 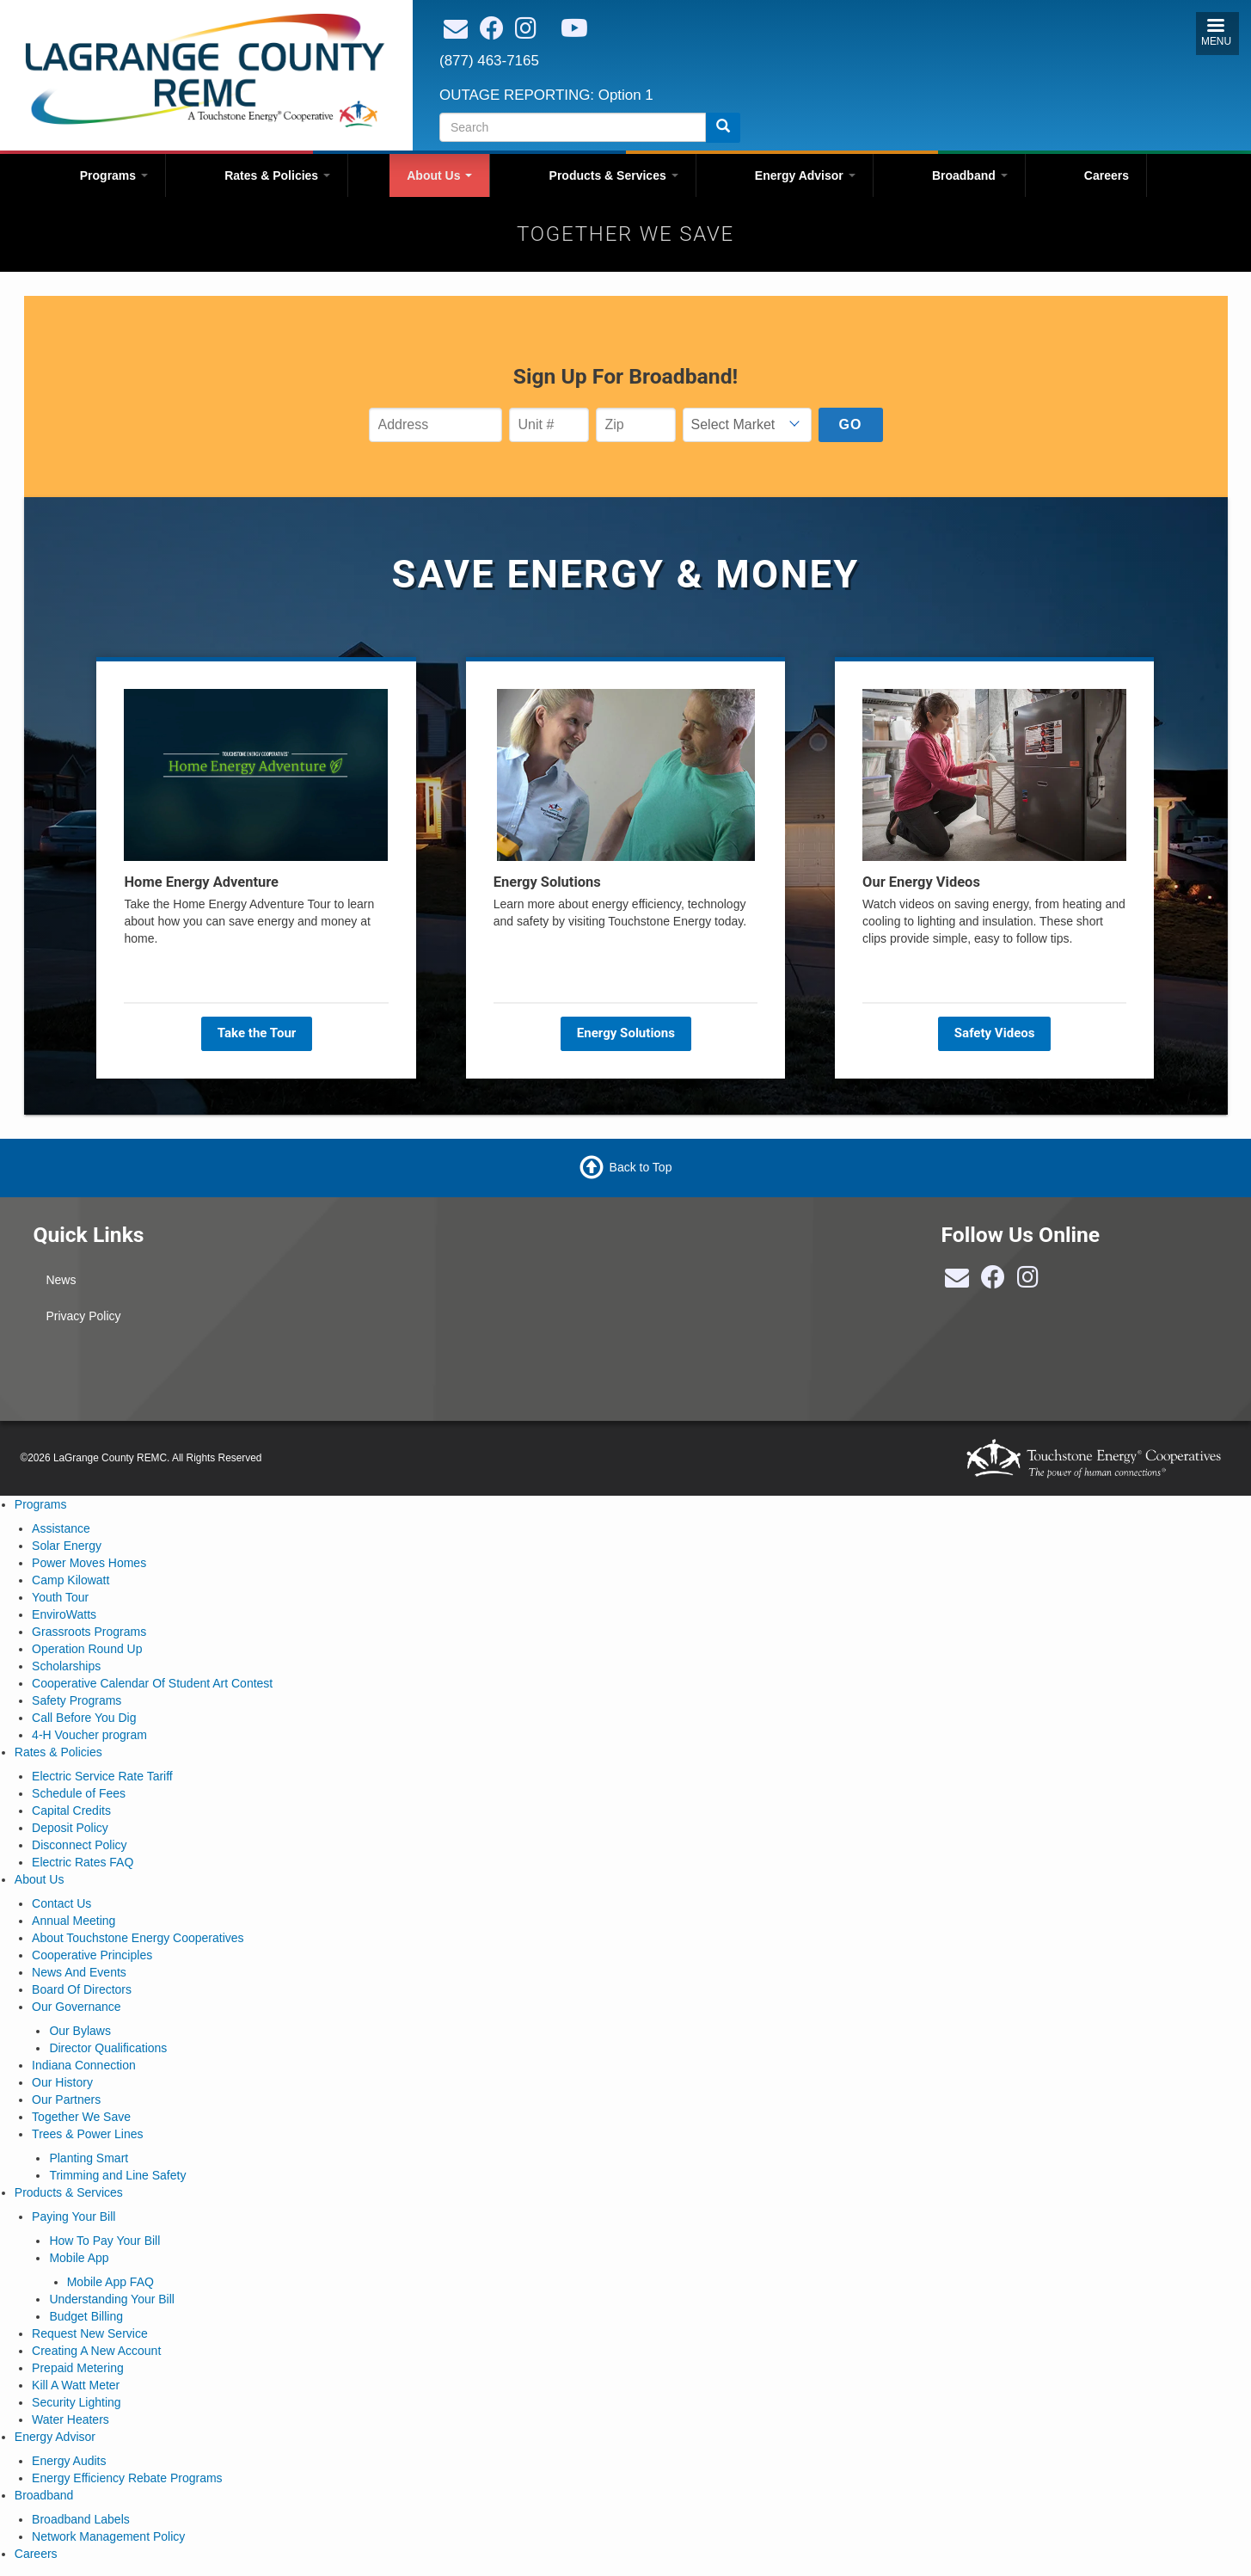 What do you see at coordinates (61, 1528) in the screenshot?
I see `Assistance` at bounding box center [61, 1528].